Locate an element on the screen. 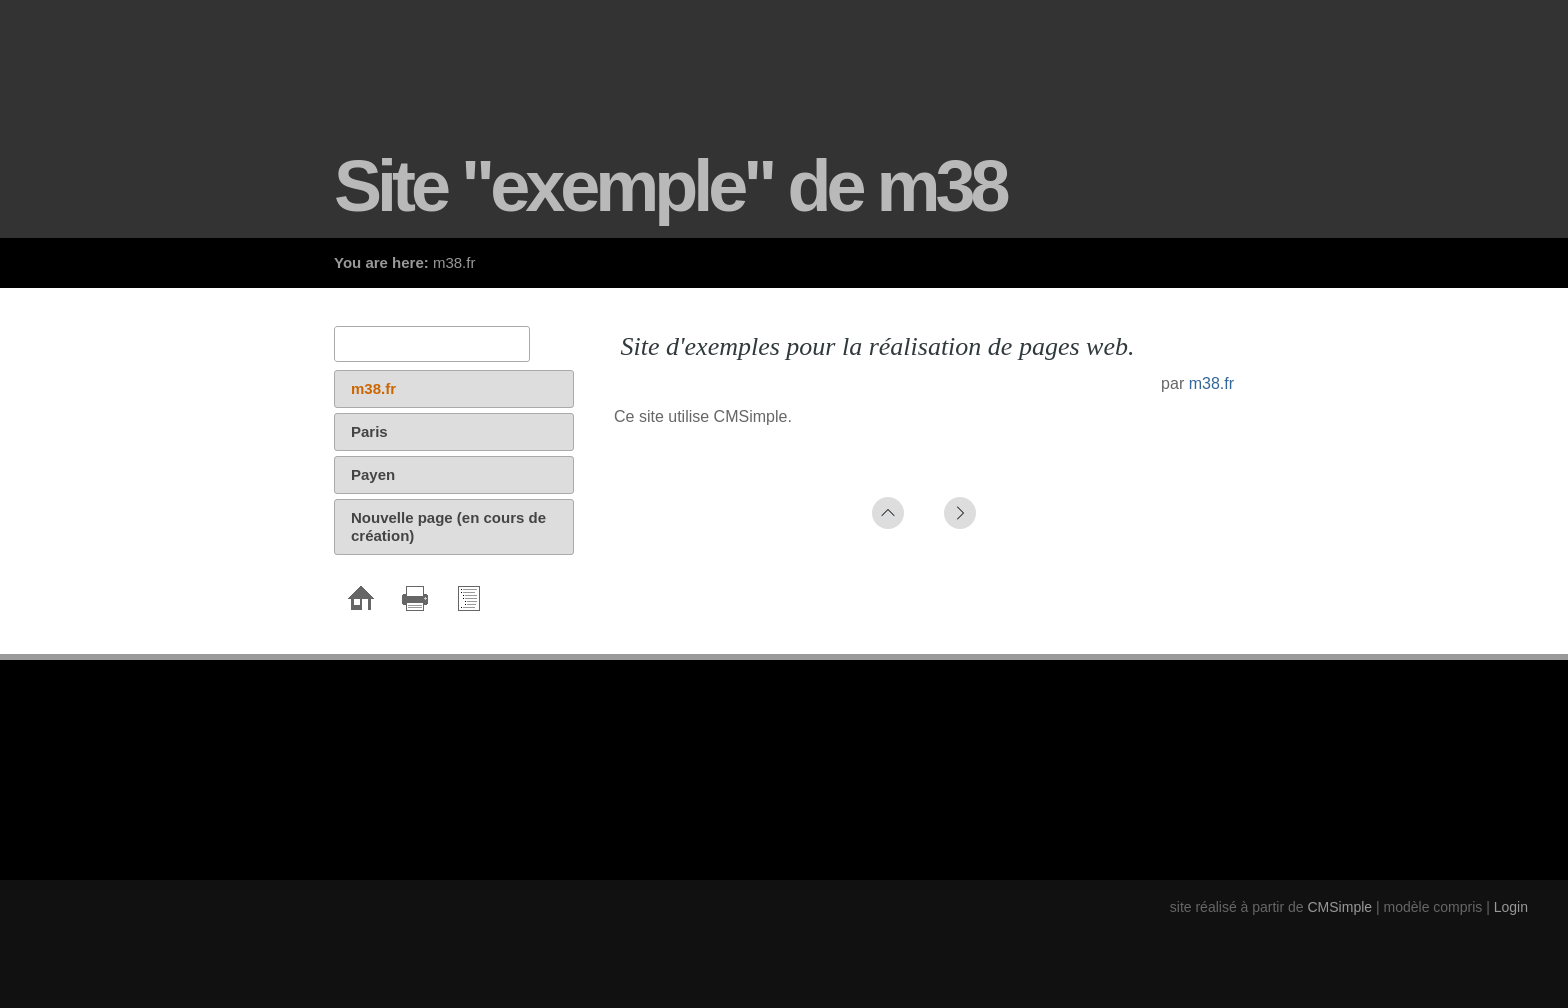 The height and width of the screenshot is (1008, 1568). Payen is located at coordinates (373, 474).